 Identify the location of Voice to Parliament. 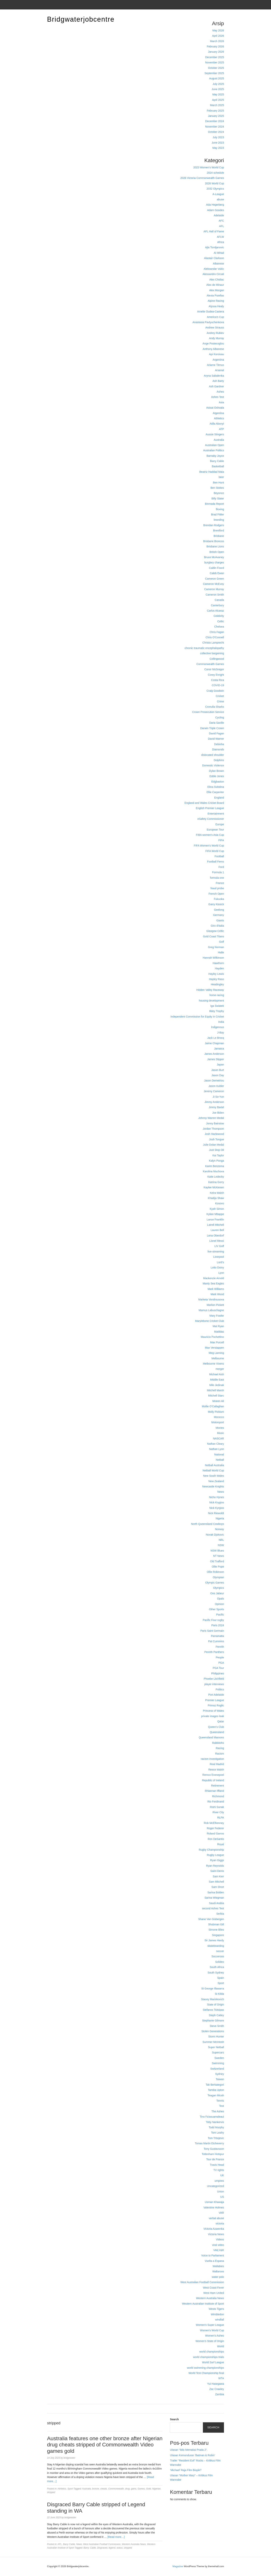
(212, 2255).